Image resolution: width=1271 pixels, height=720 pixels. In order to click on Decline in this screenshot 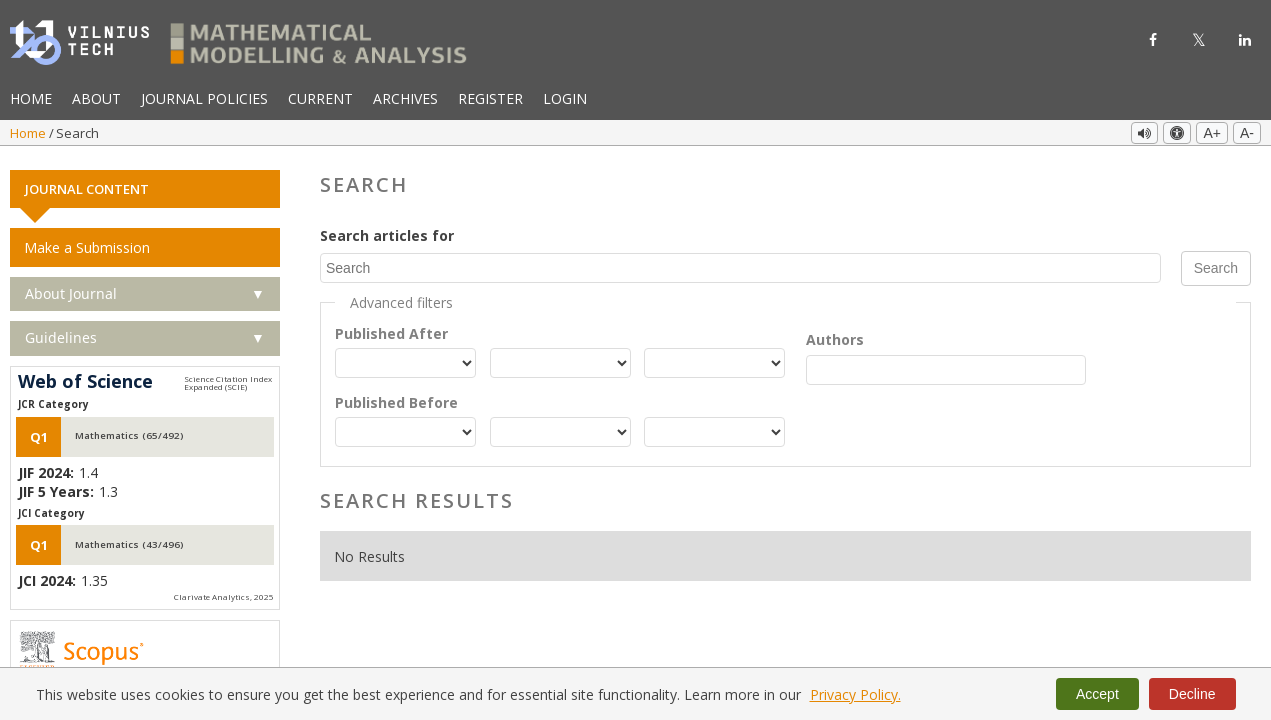, I will do `click(1192, 694)`.